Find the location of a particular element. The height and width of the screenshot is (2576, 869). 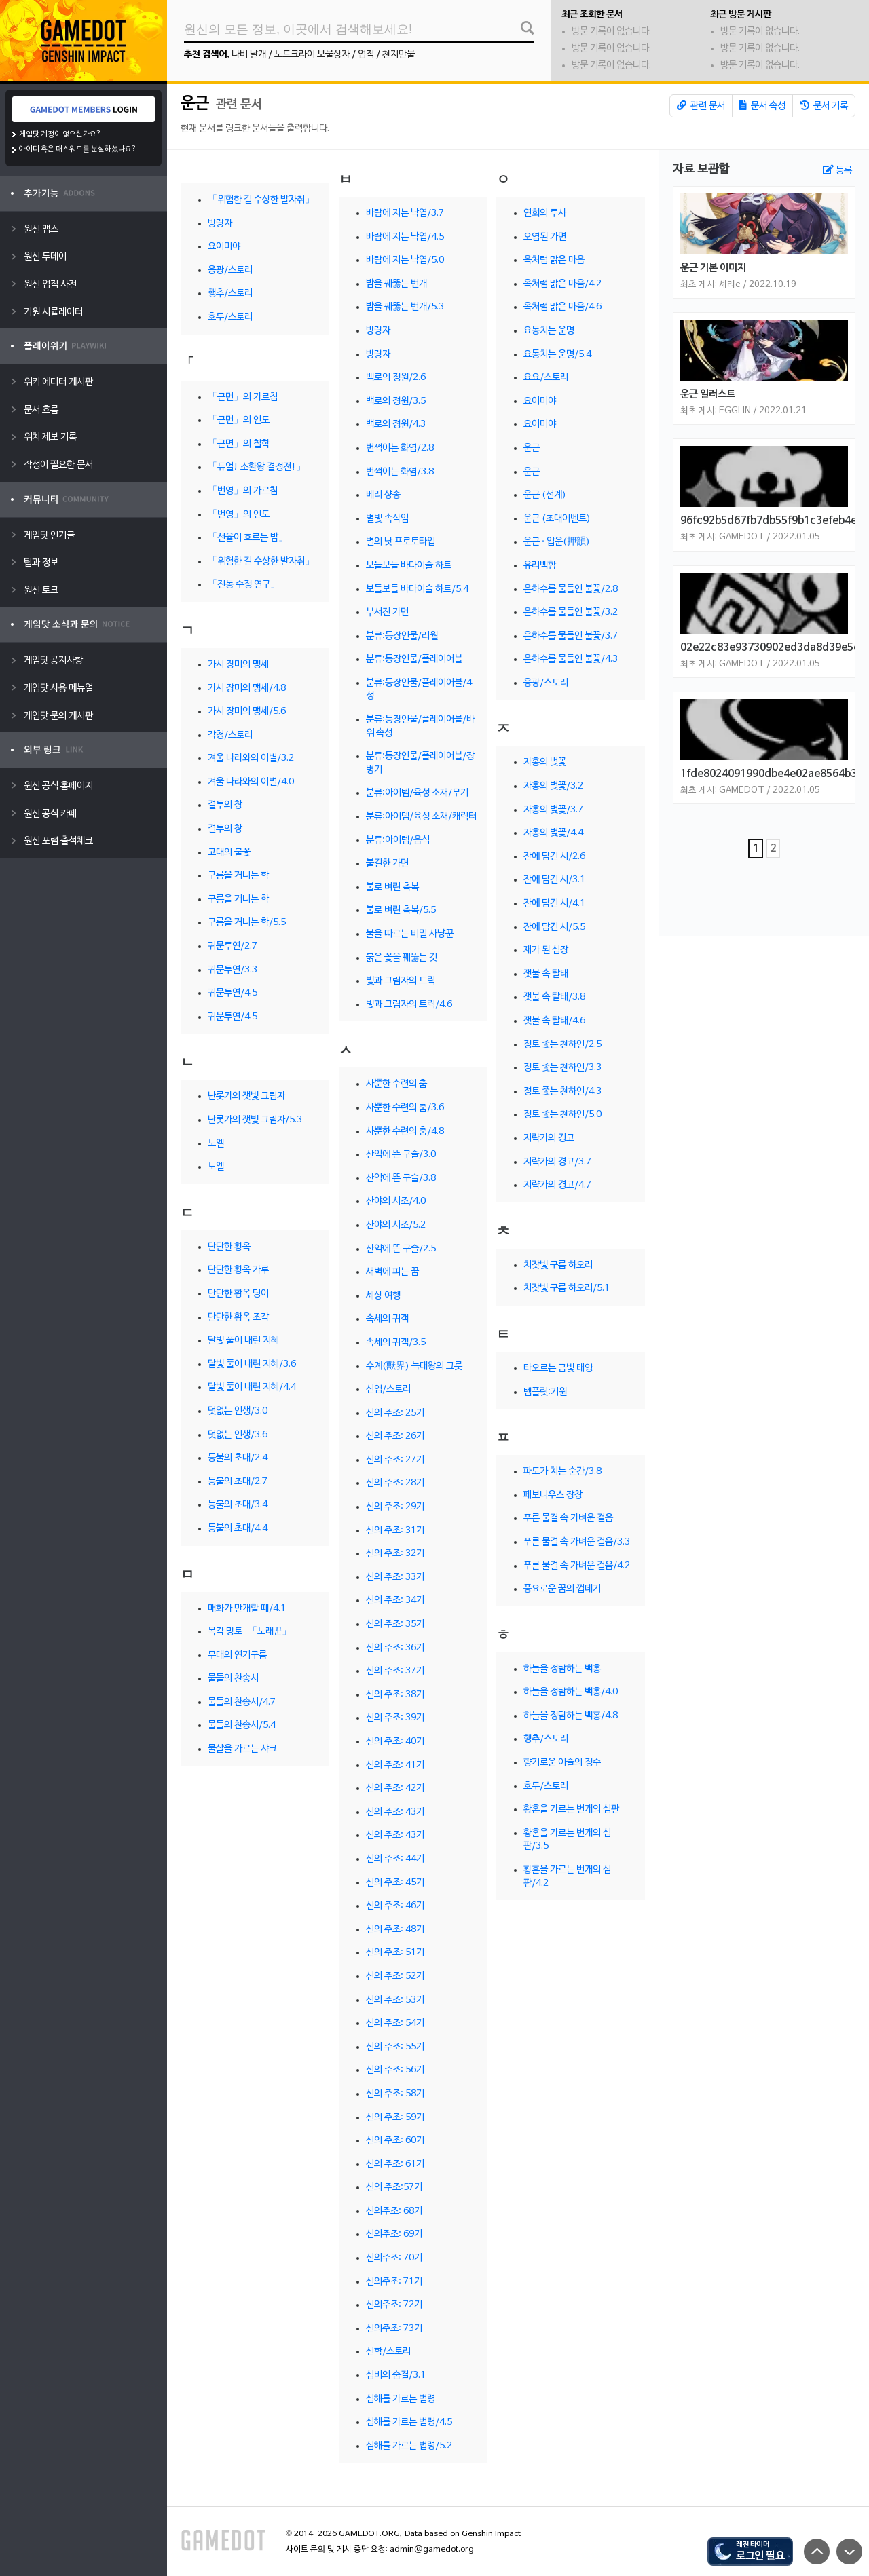

하늘을 정탐하는 백홍 is located at coordinates (562, 1669).